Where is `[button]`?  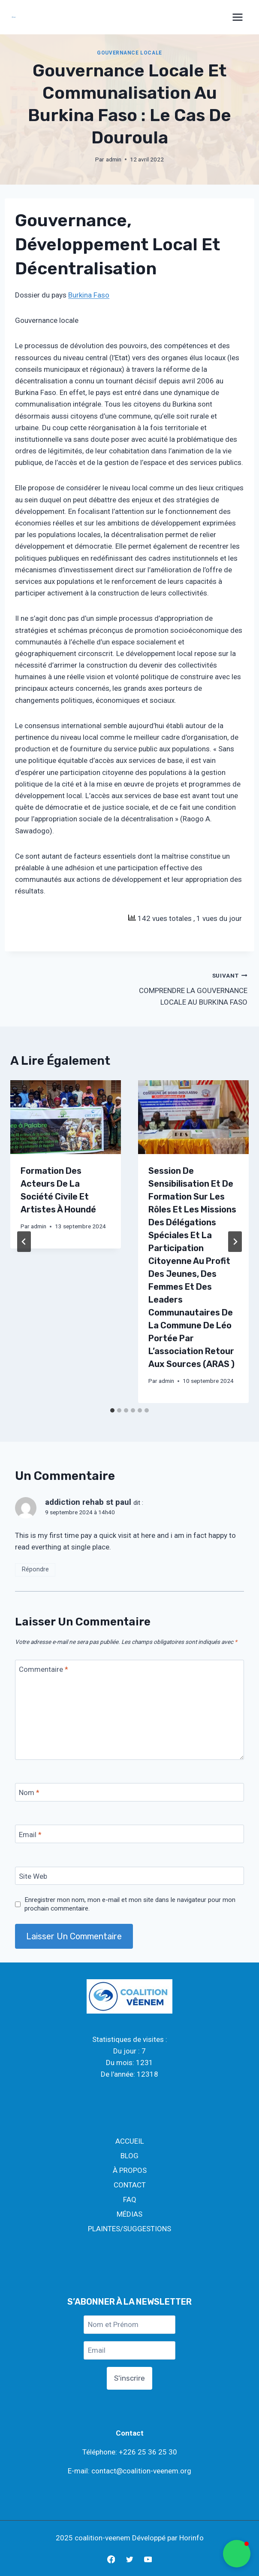 [button] is located at coordinates (236, 2553).